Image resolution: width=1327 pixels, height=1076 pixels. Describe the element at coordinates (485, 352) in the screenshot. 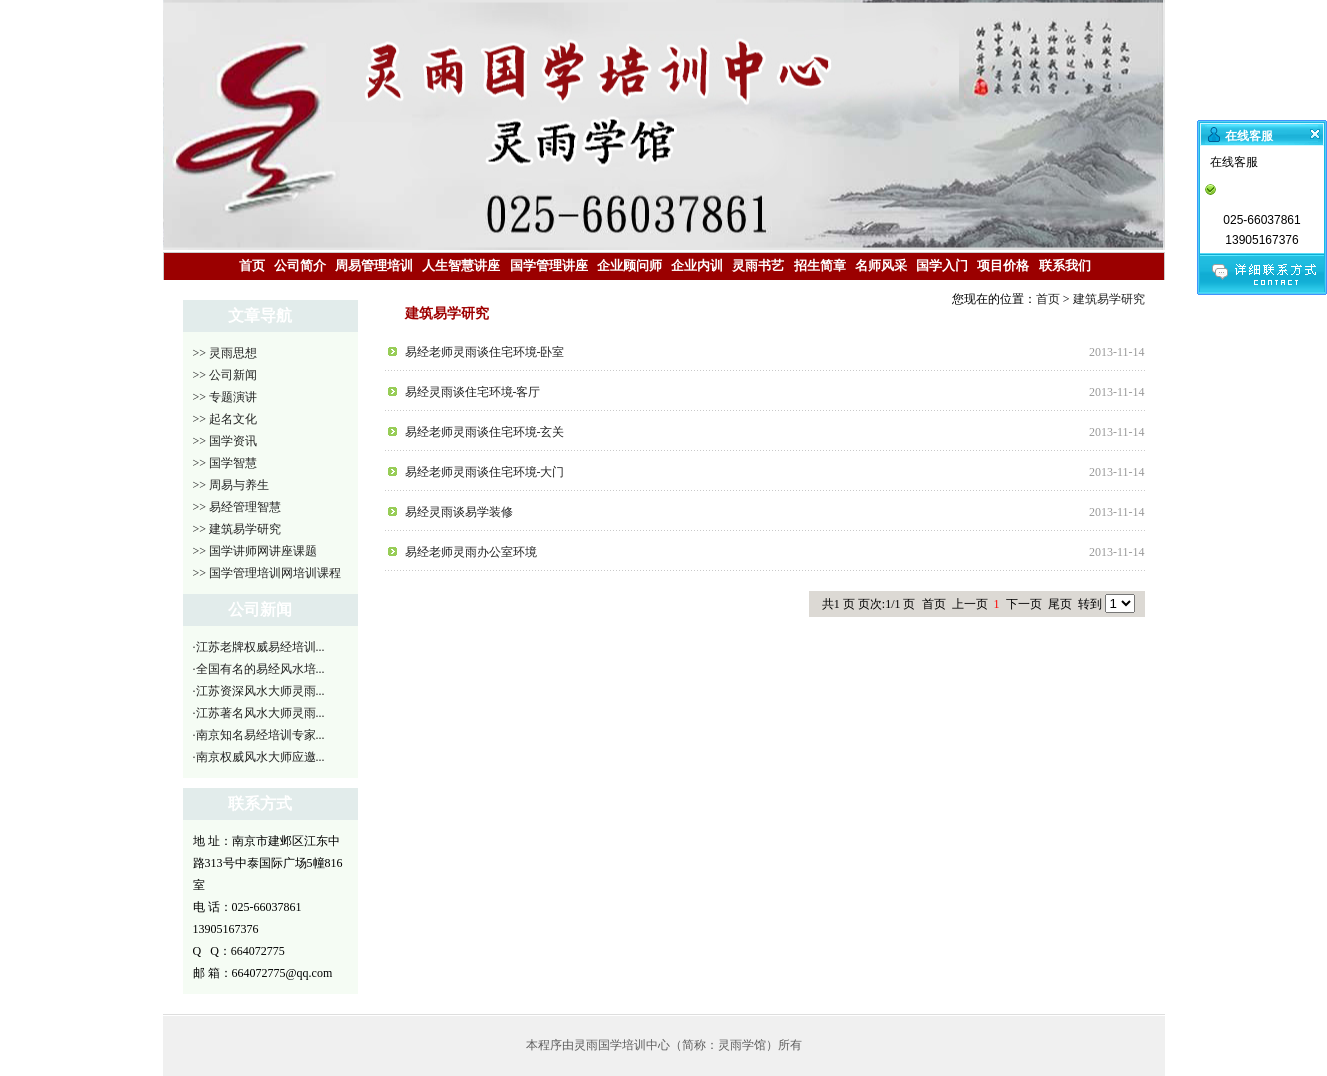

I see `易经老师灵雨谈住宅环境-卧室` at that location.